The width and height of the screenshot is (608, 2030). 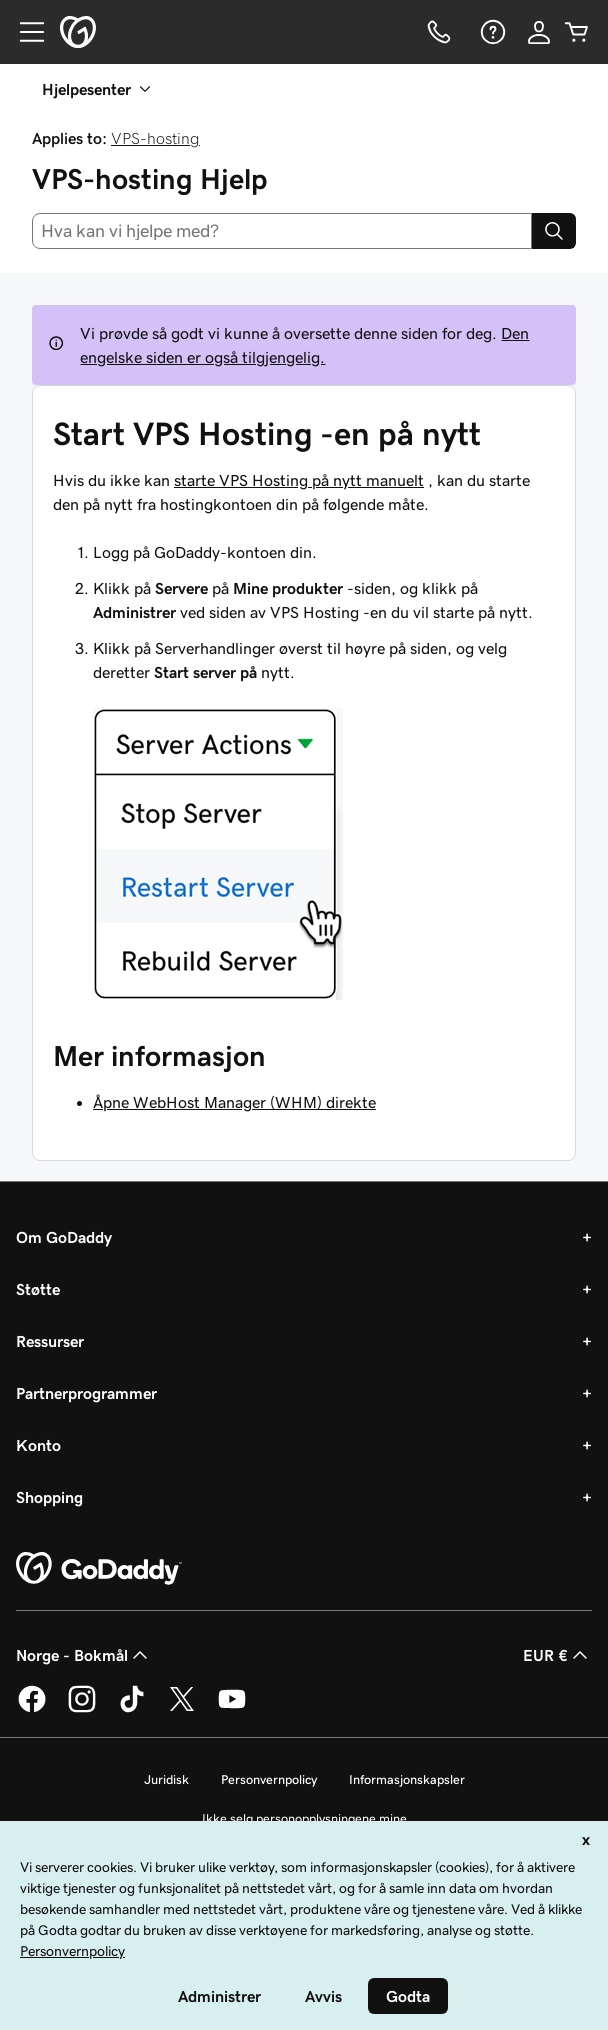 I want to click on [GoDaddy på TikTok], so click(x=132, y=1709).